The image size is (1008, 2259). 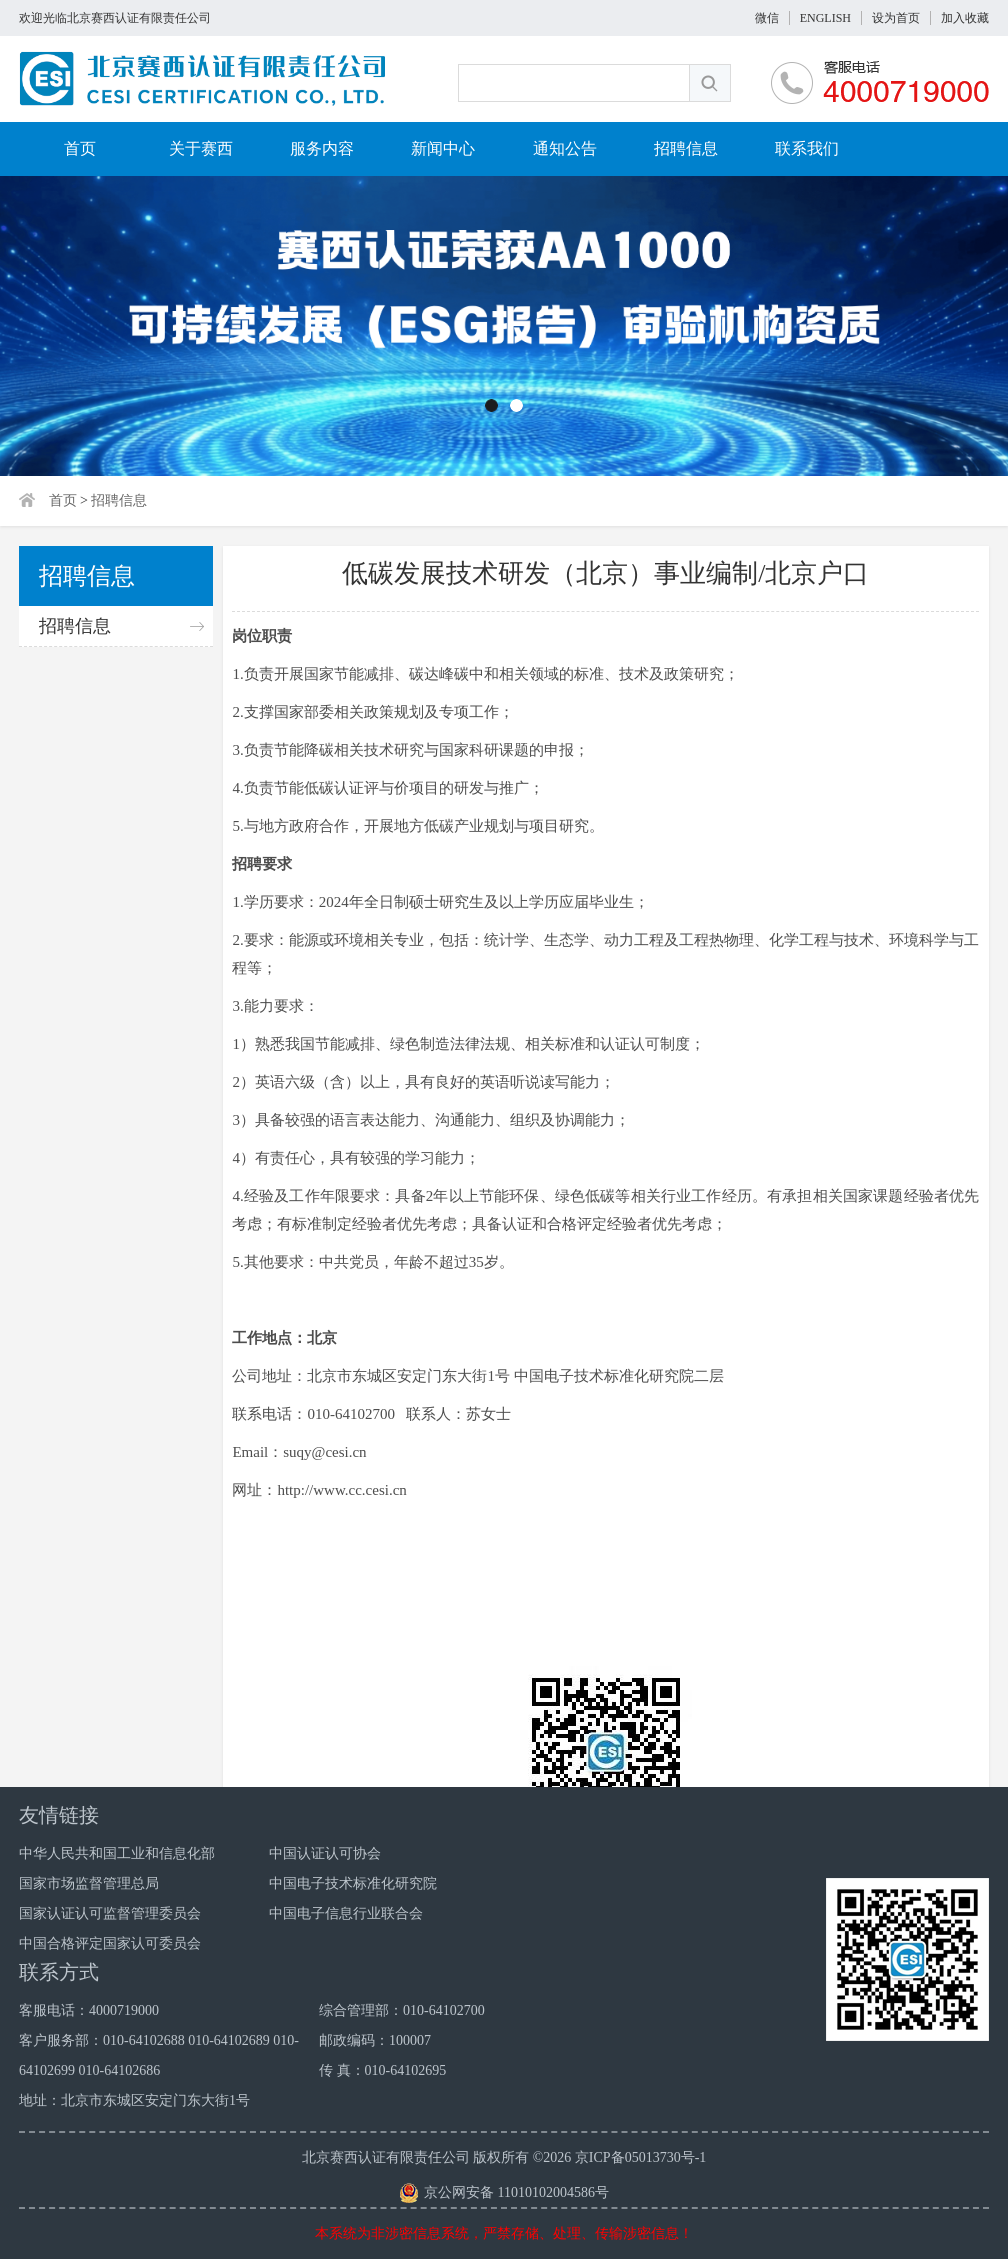 What do you see at coordinates (134, 2100) in the screenshot?
I see `地址：北京市东城区安定门东大街1号` at bounding box center [134, 2100].